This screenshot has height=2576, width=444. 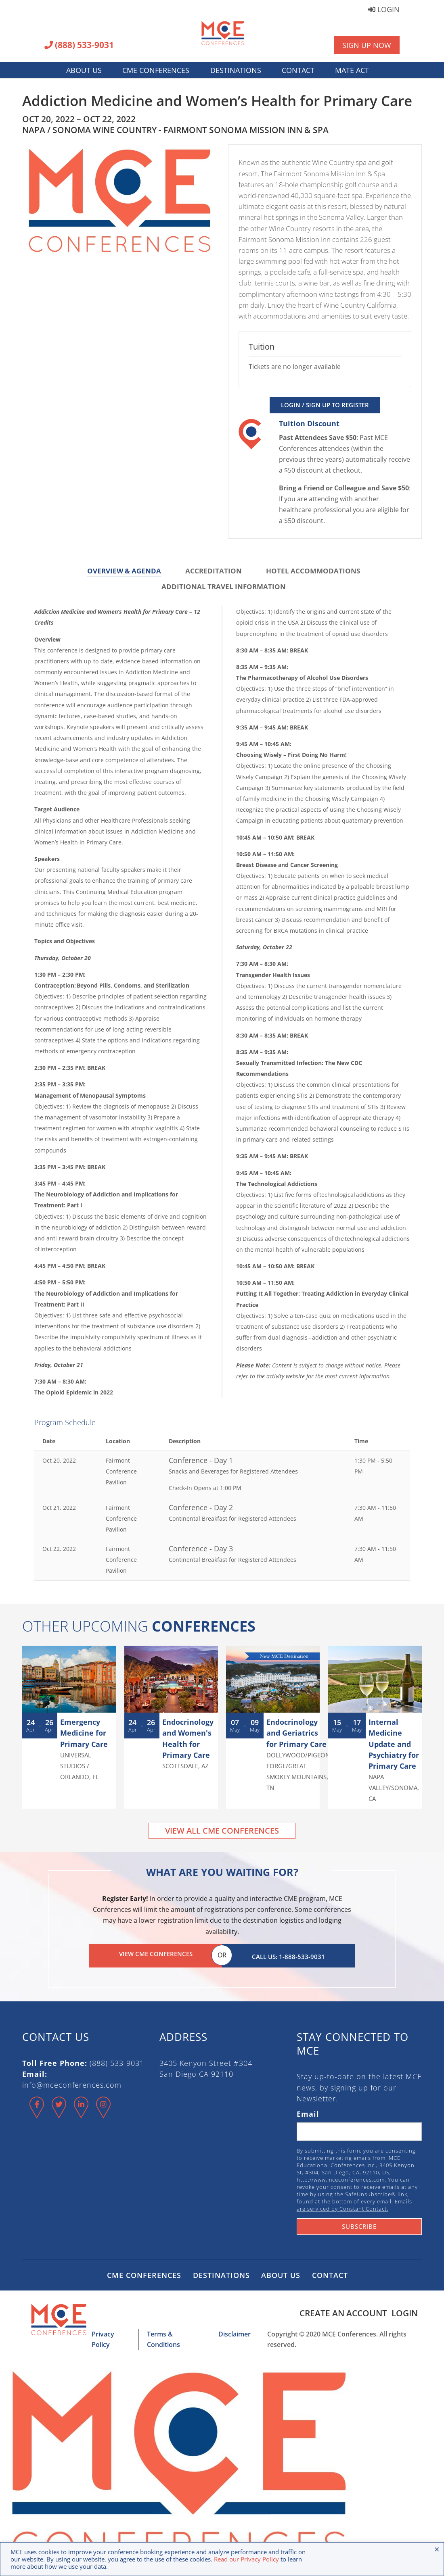 What do you see at coordinates (352, 70) in the screenshot?
I see `MATE Act` at bounding box center [352, 70].